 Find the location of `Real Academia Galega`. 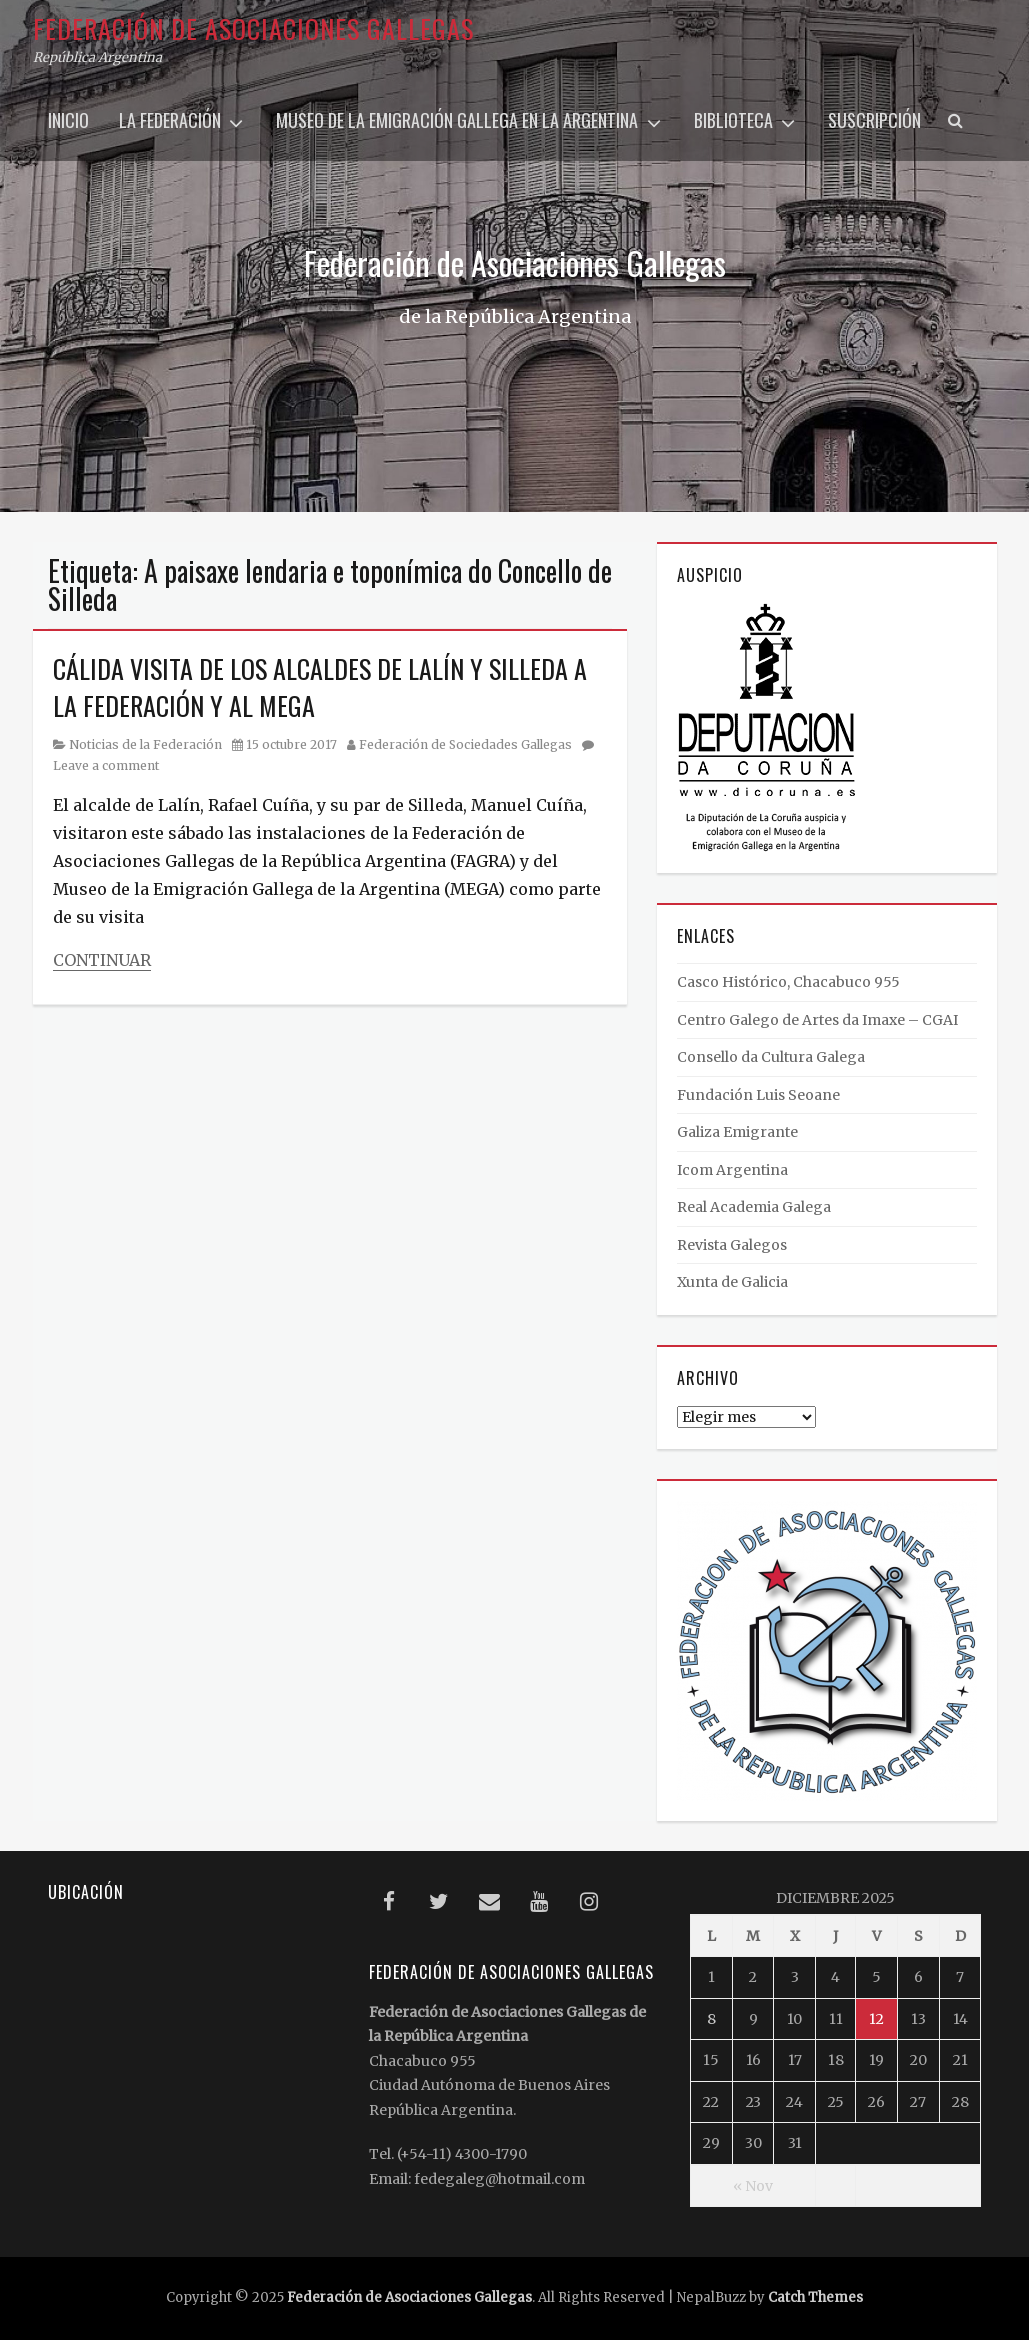

Real Academia Galega is located at coordinates (754, 1207).